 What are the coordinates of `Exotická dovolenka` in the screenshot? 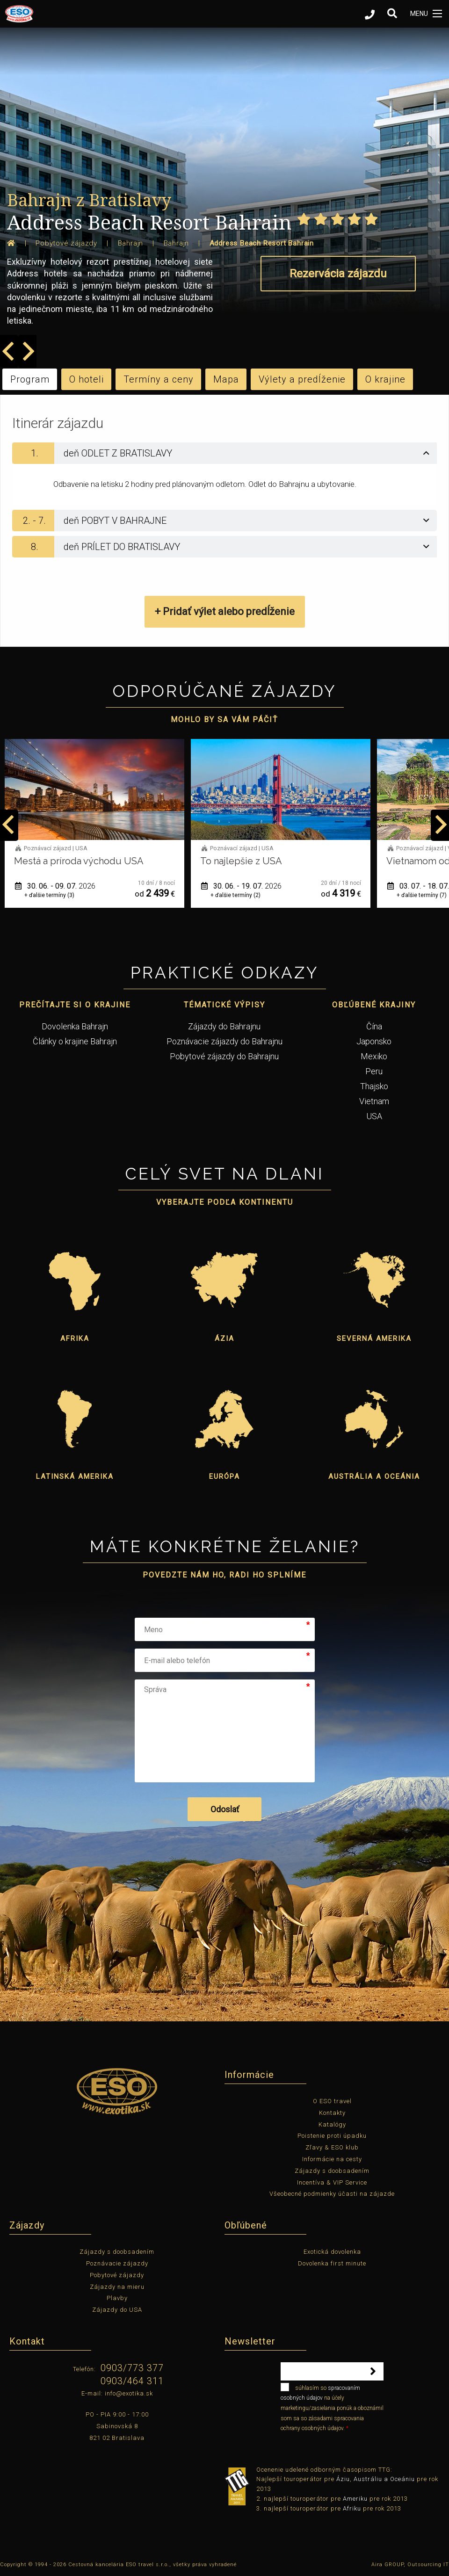 It's located at (332, 2251).